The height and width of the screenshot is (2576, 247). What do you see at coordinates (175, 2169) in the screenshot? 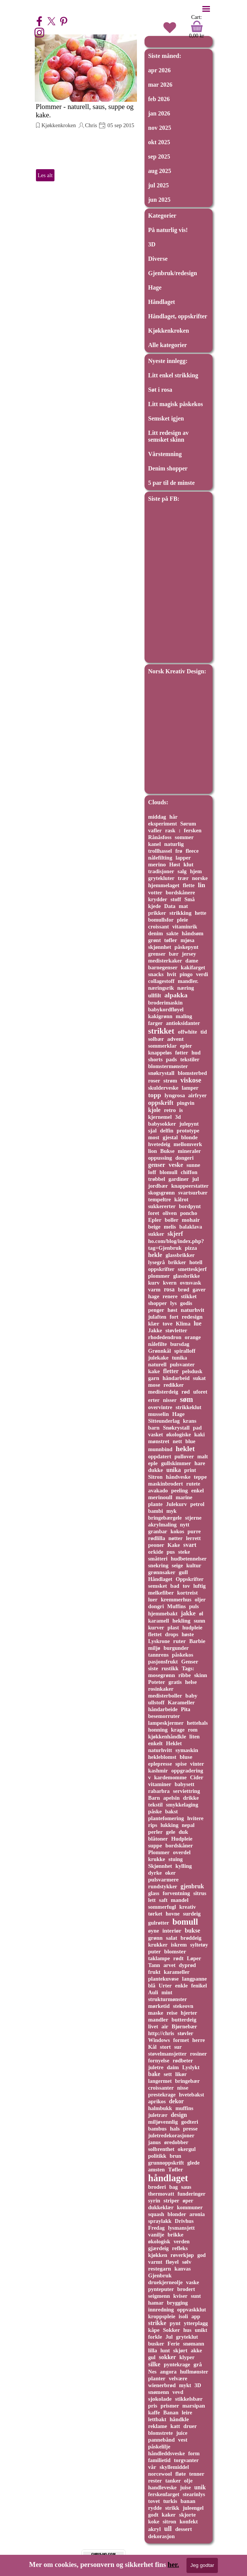
I see `Tøfler` at bounding box center [175, 2169].